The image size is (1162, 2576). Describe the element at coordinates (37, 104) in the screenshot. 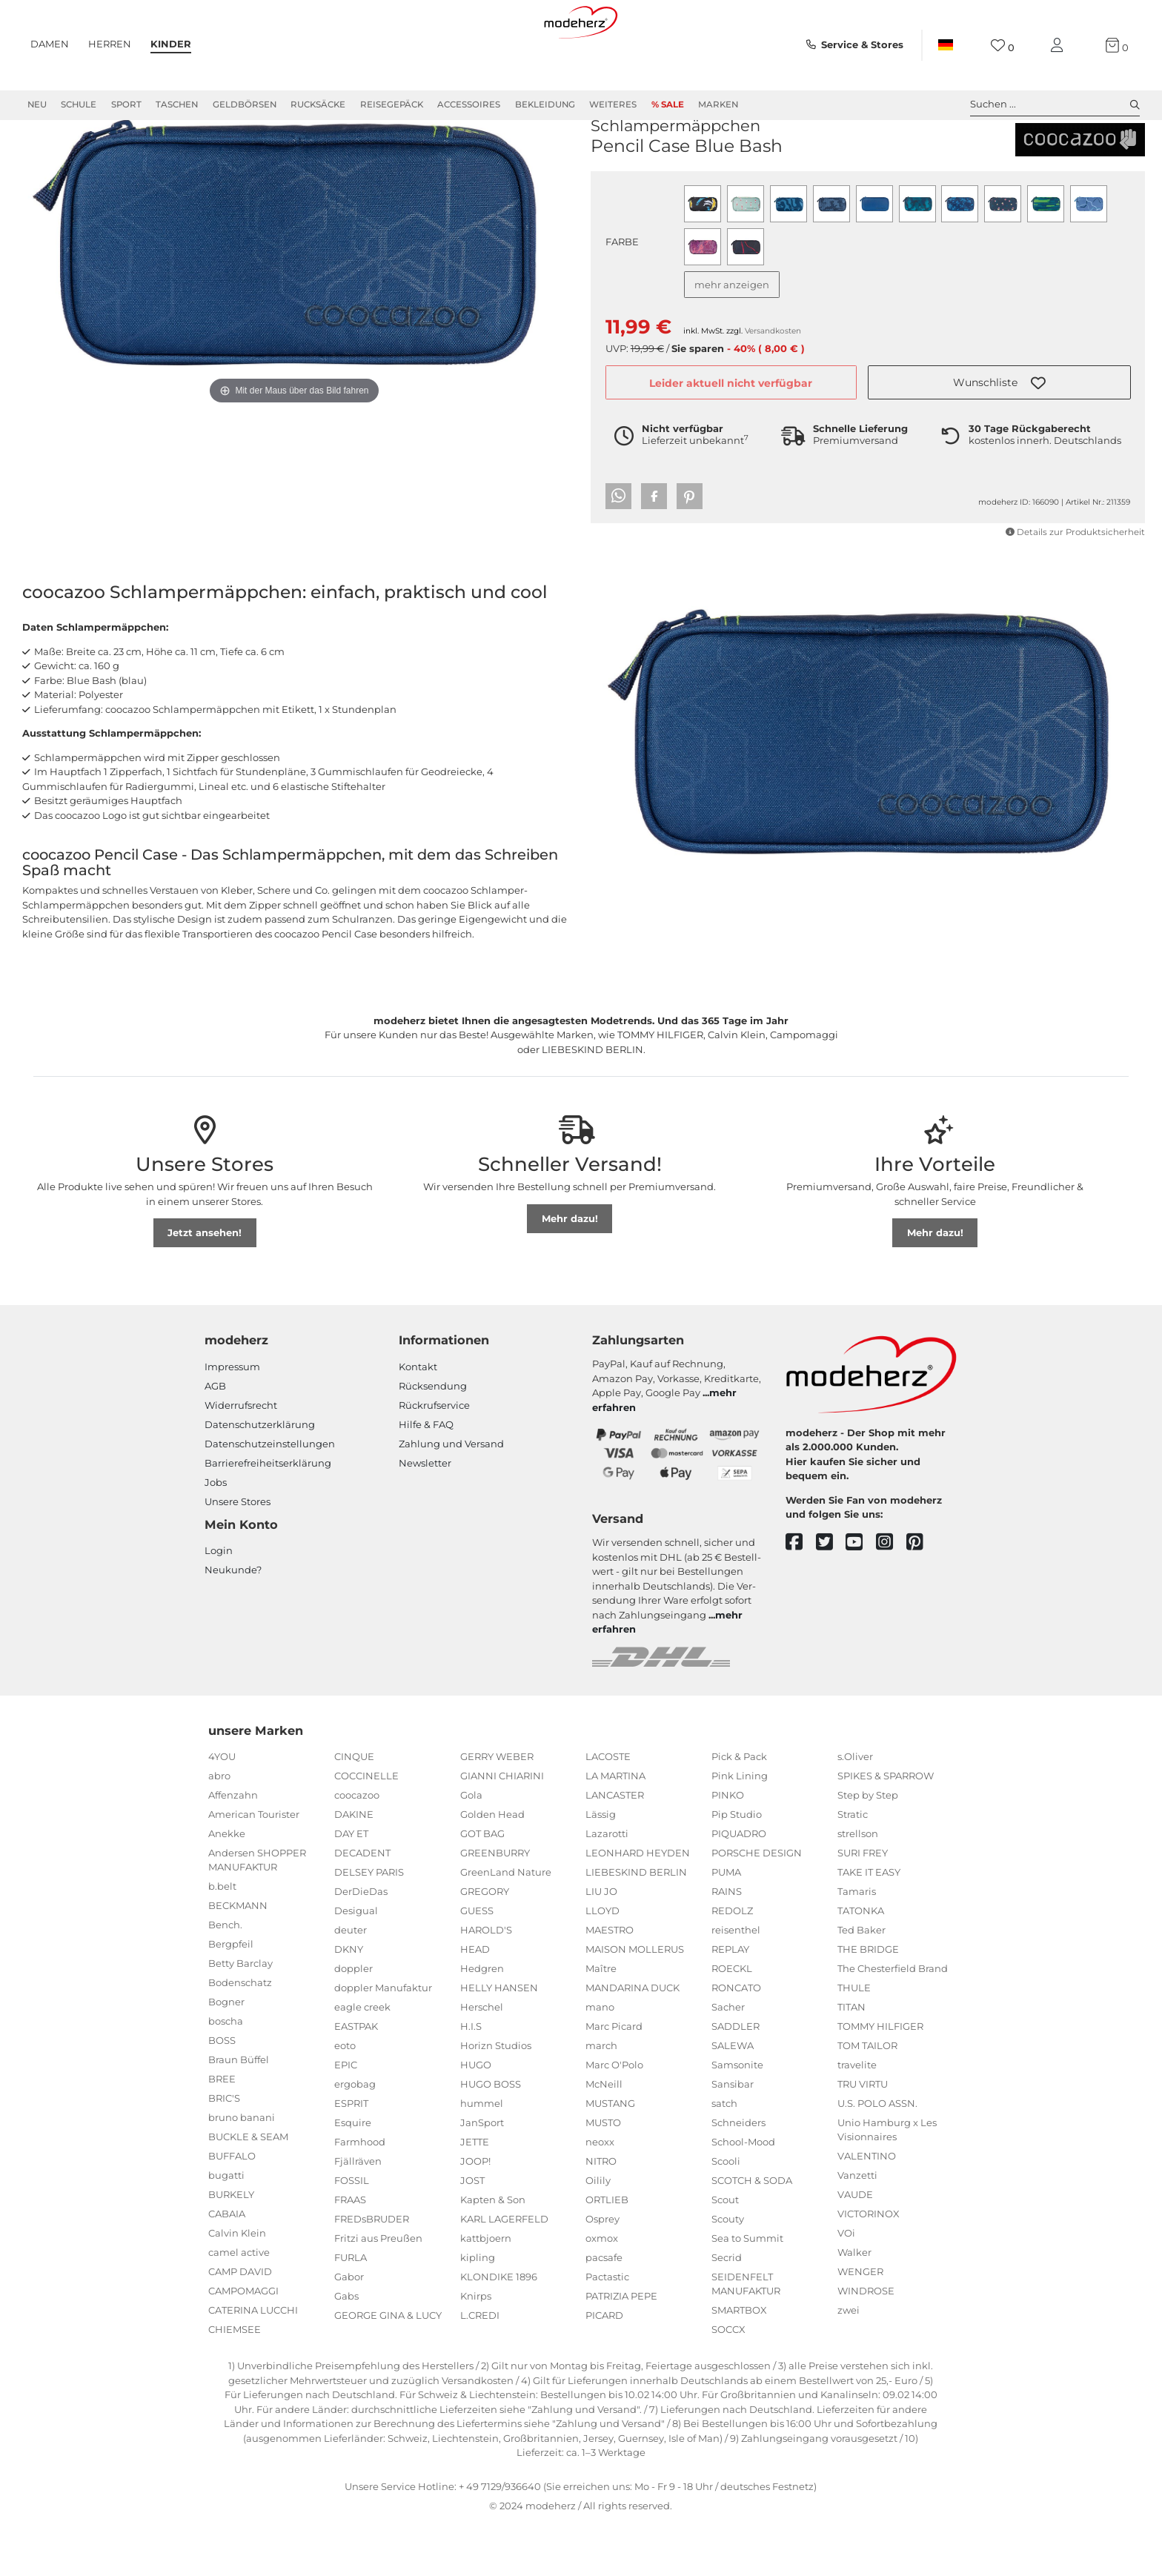

I see `Neu` at that location.